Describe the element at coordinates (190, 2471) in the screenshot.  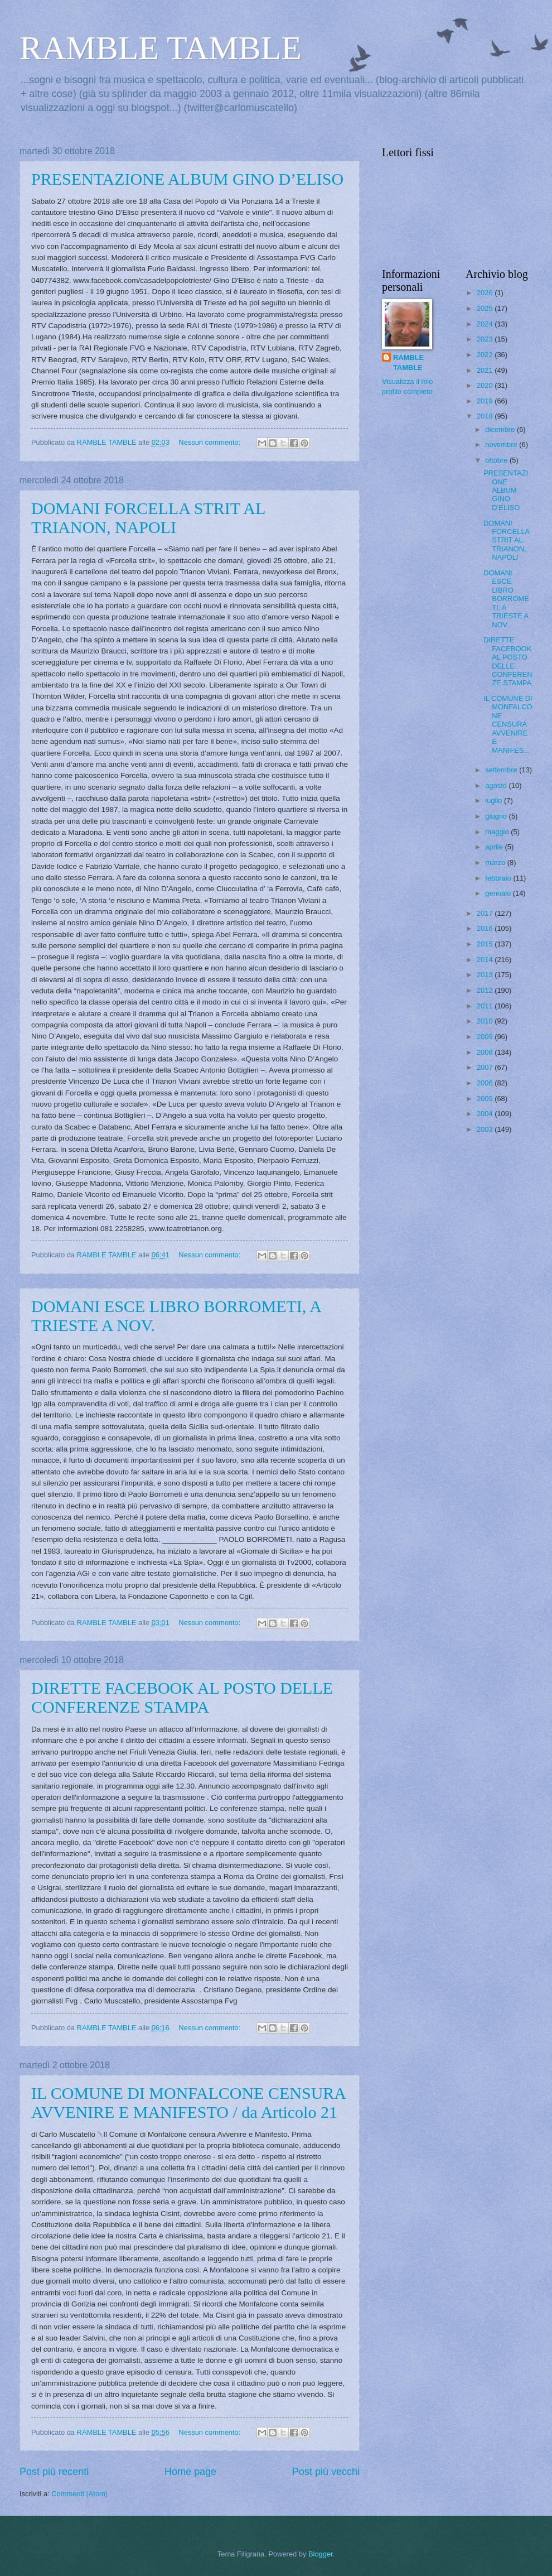
I see `Home page` at that location.